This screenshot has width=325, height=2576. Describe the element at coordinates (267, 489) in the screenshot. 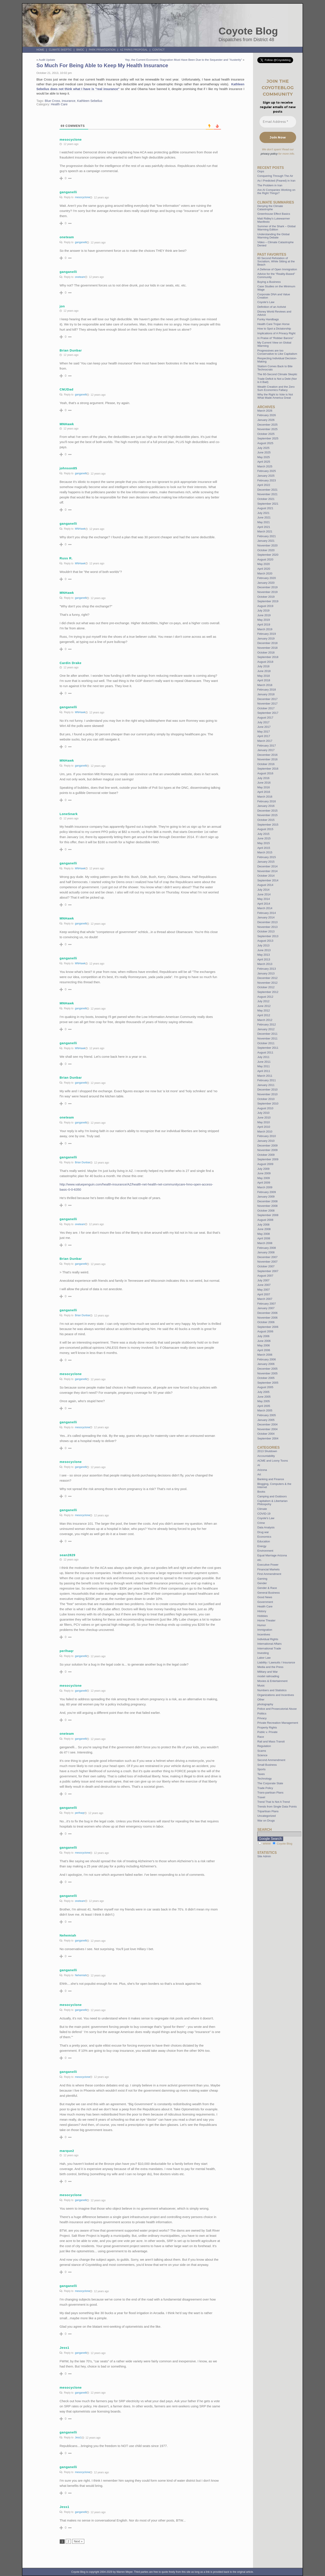

I see `December 2021` at that location.